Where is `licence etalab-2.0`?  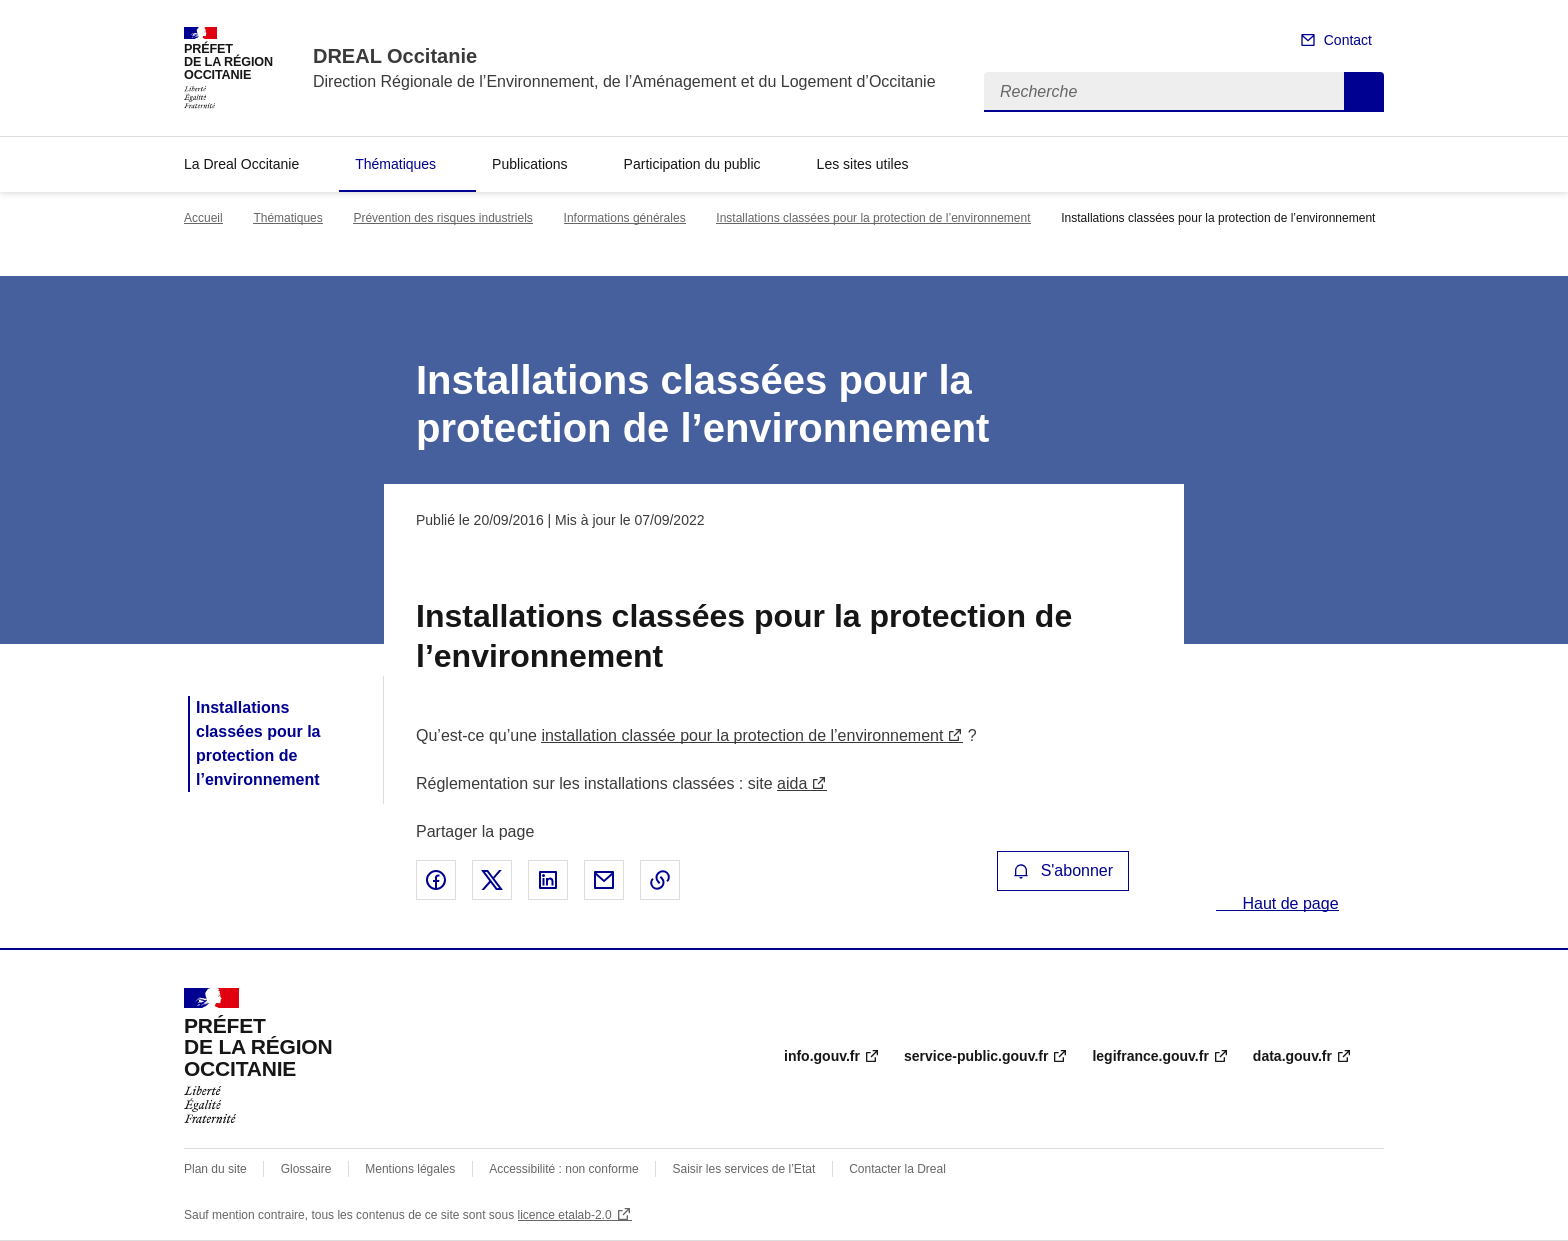 licence etalab-2.0 is located at coordinates (565, 1215).